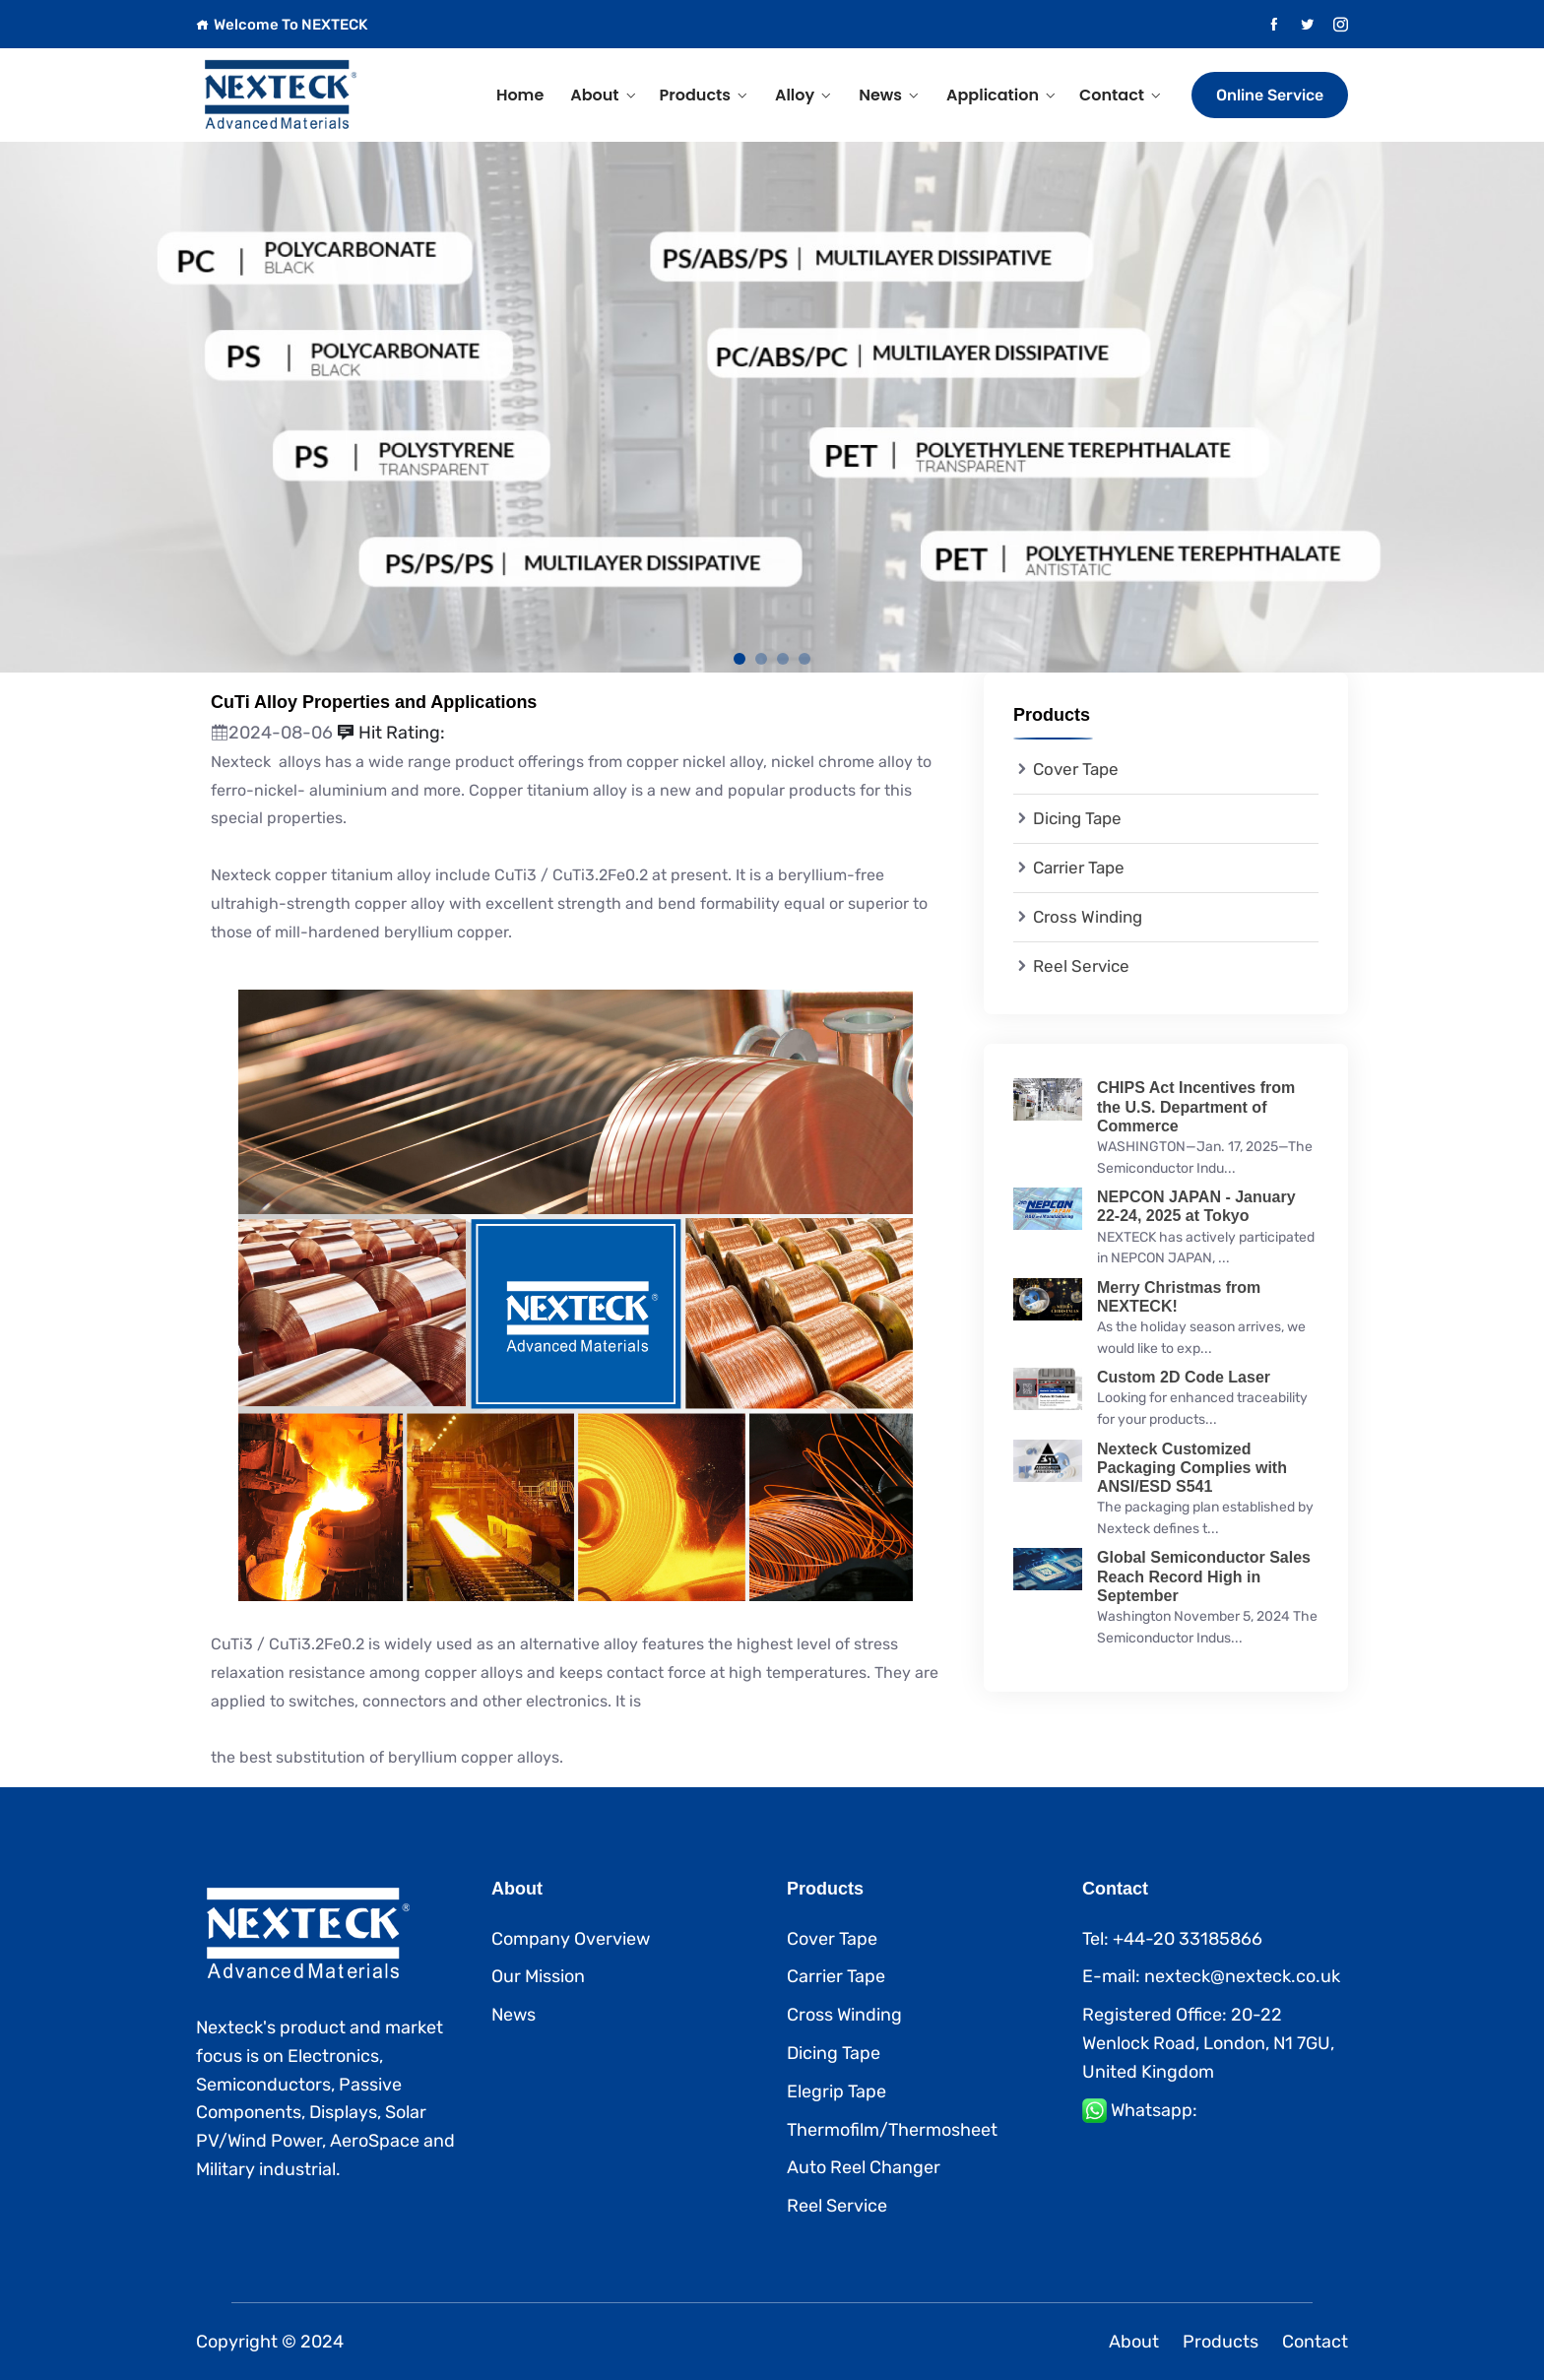  What do you see at coordinates (880, 95) in the screenshot?
I see `News` at bounding box center [880, 95].